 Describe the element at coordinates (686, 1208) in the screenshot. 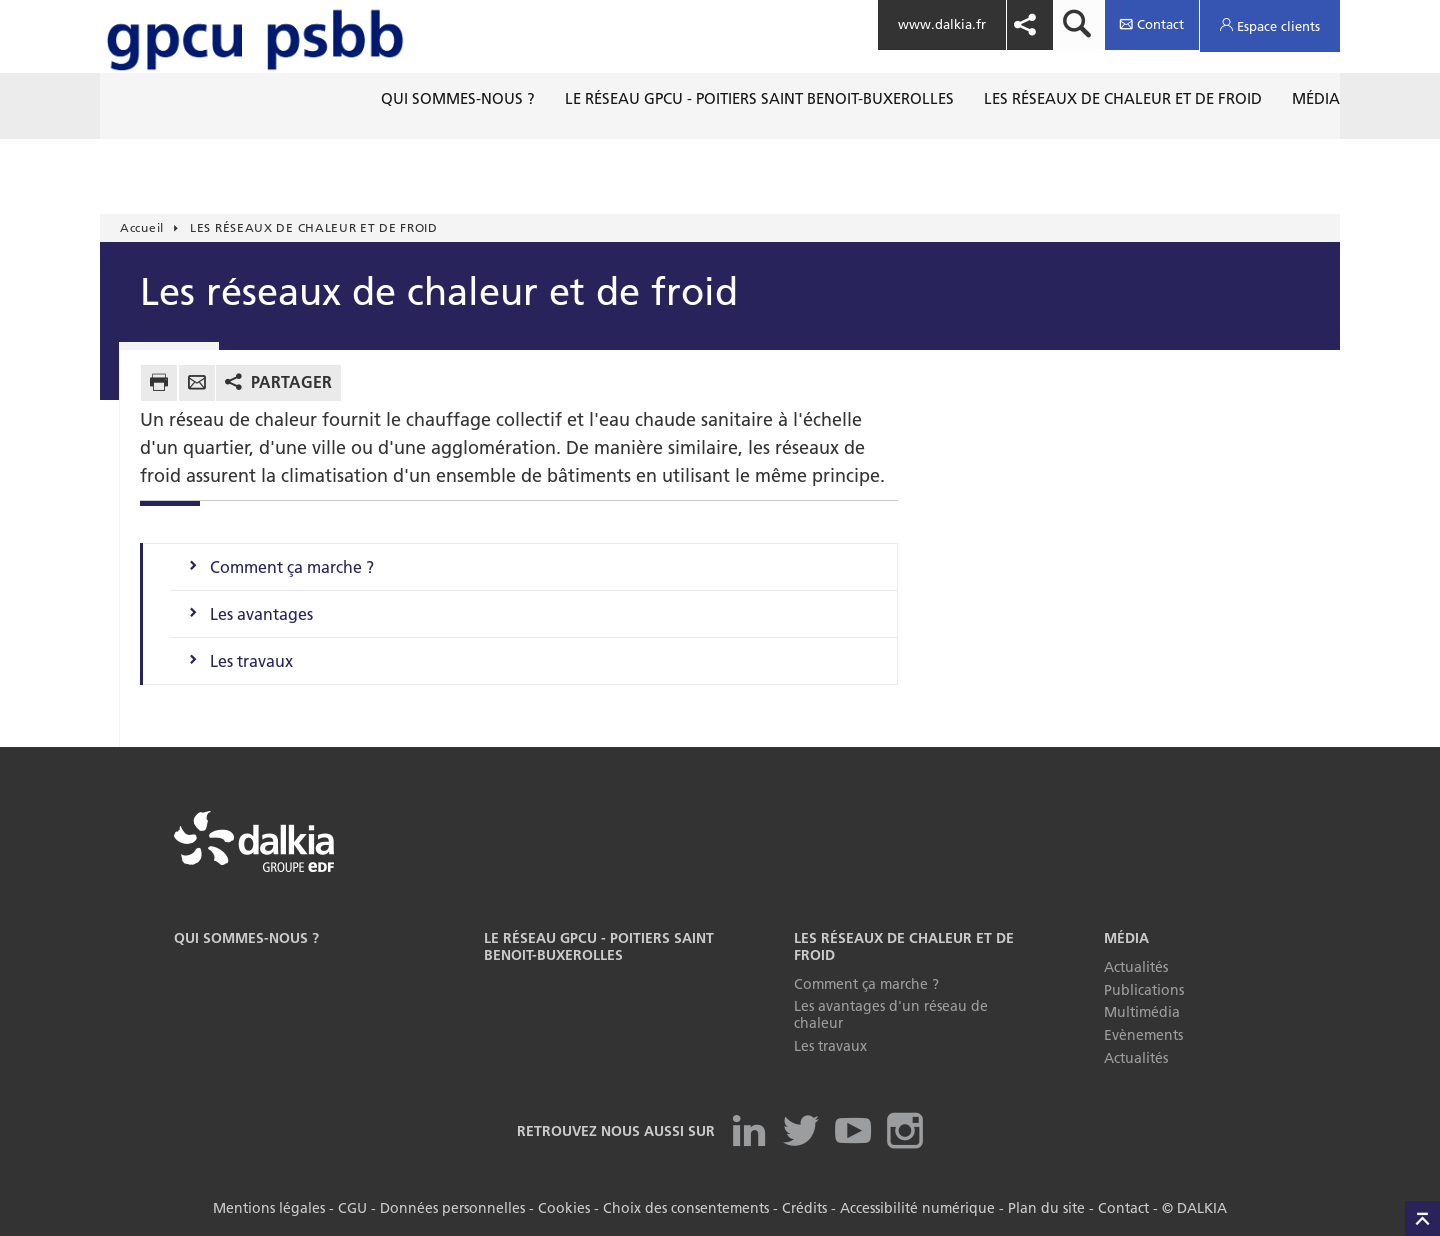

I see `Choix des consentements` at that location.